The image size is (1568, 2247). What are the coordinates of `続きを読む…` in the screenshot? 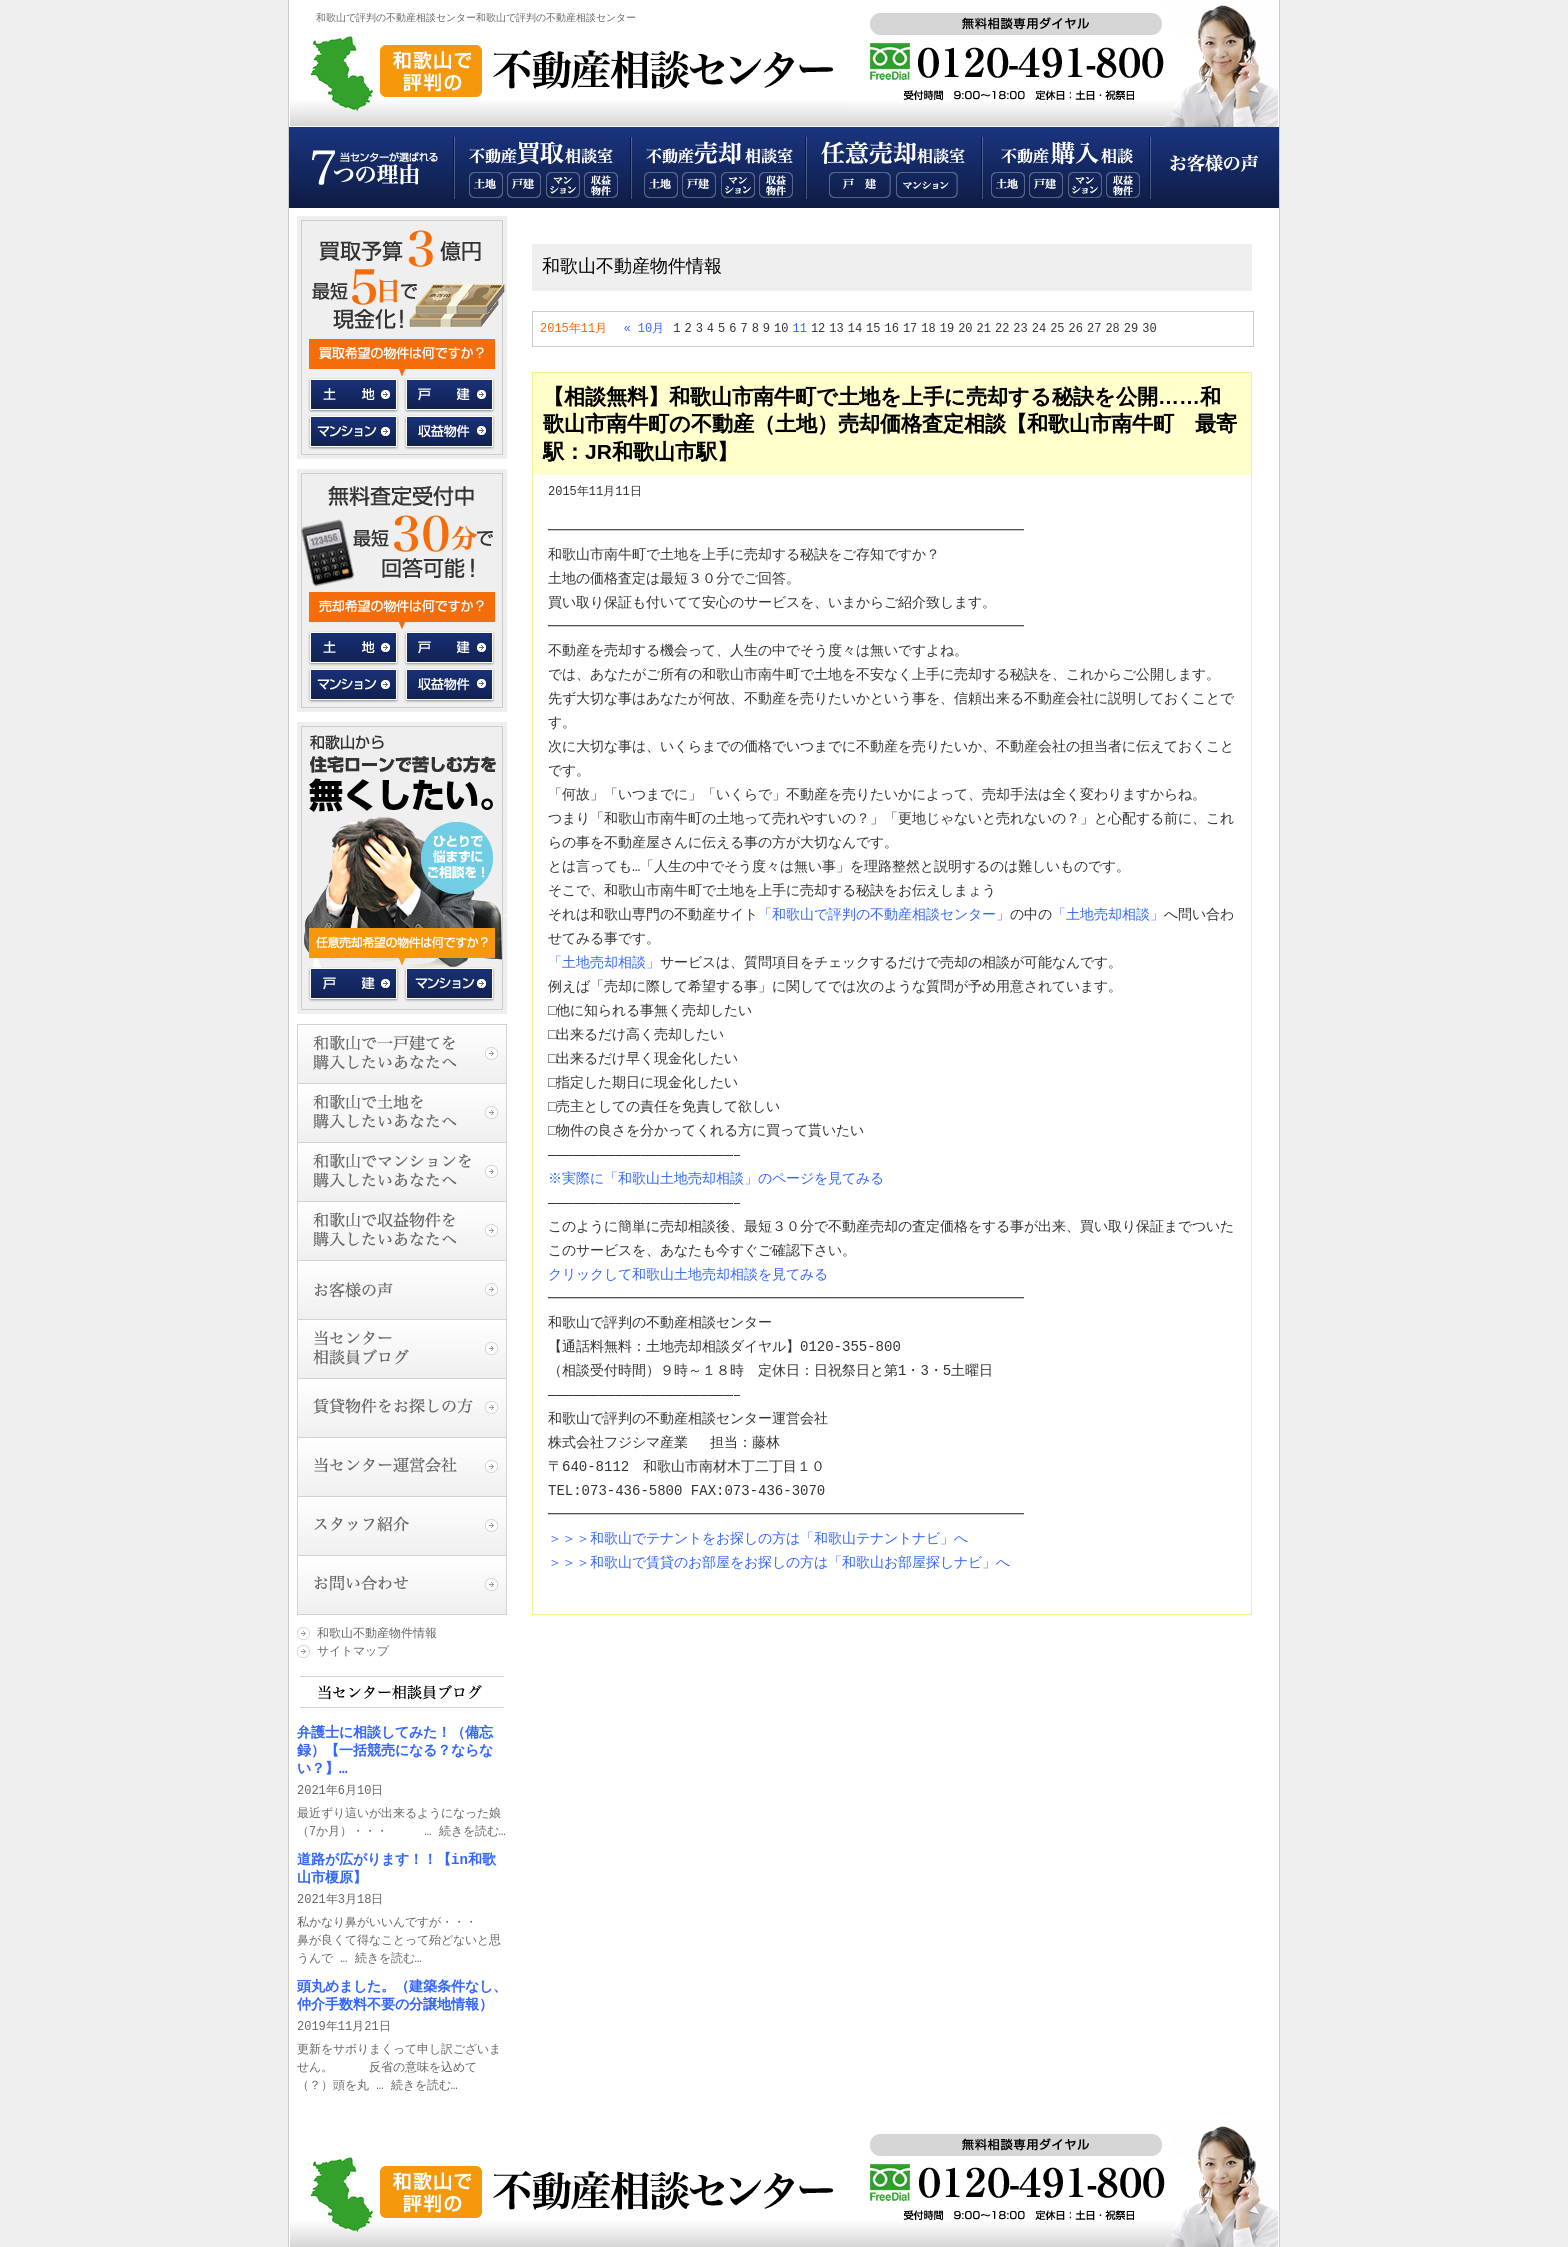 It's located at (472, 1831).